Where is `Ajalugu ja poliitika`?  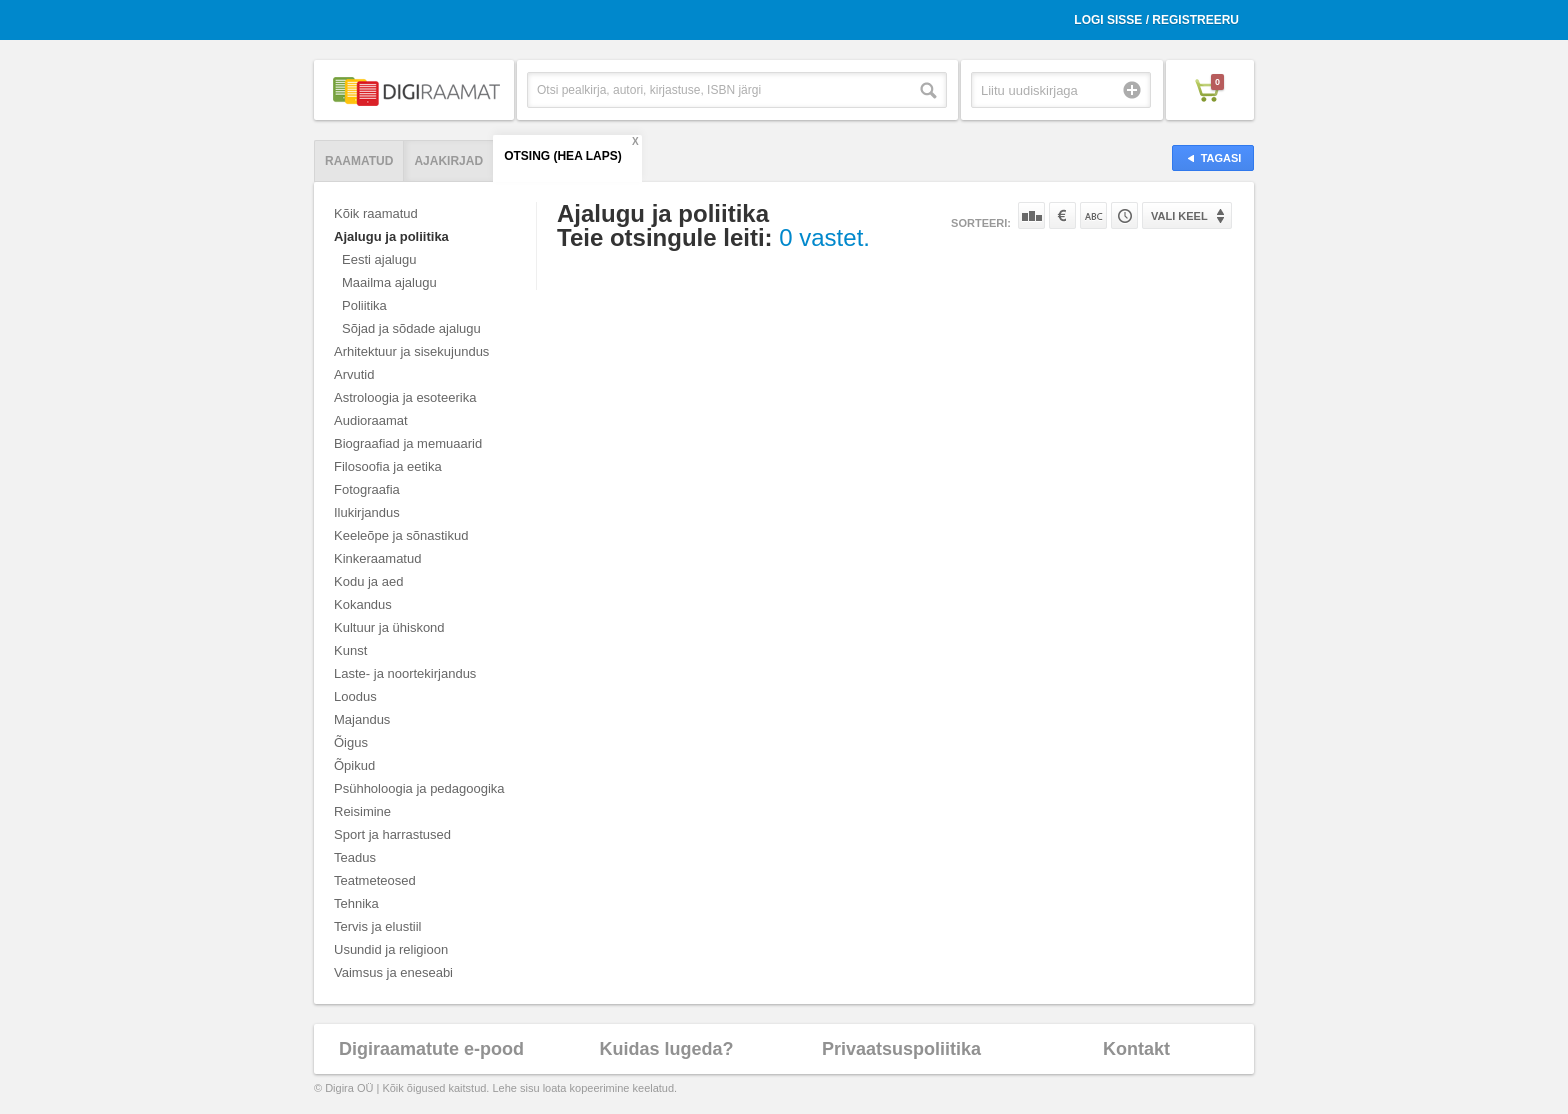
Ajalugu ja poliitika is located at coordinates (391, 236).